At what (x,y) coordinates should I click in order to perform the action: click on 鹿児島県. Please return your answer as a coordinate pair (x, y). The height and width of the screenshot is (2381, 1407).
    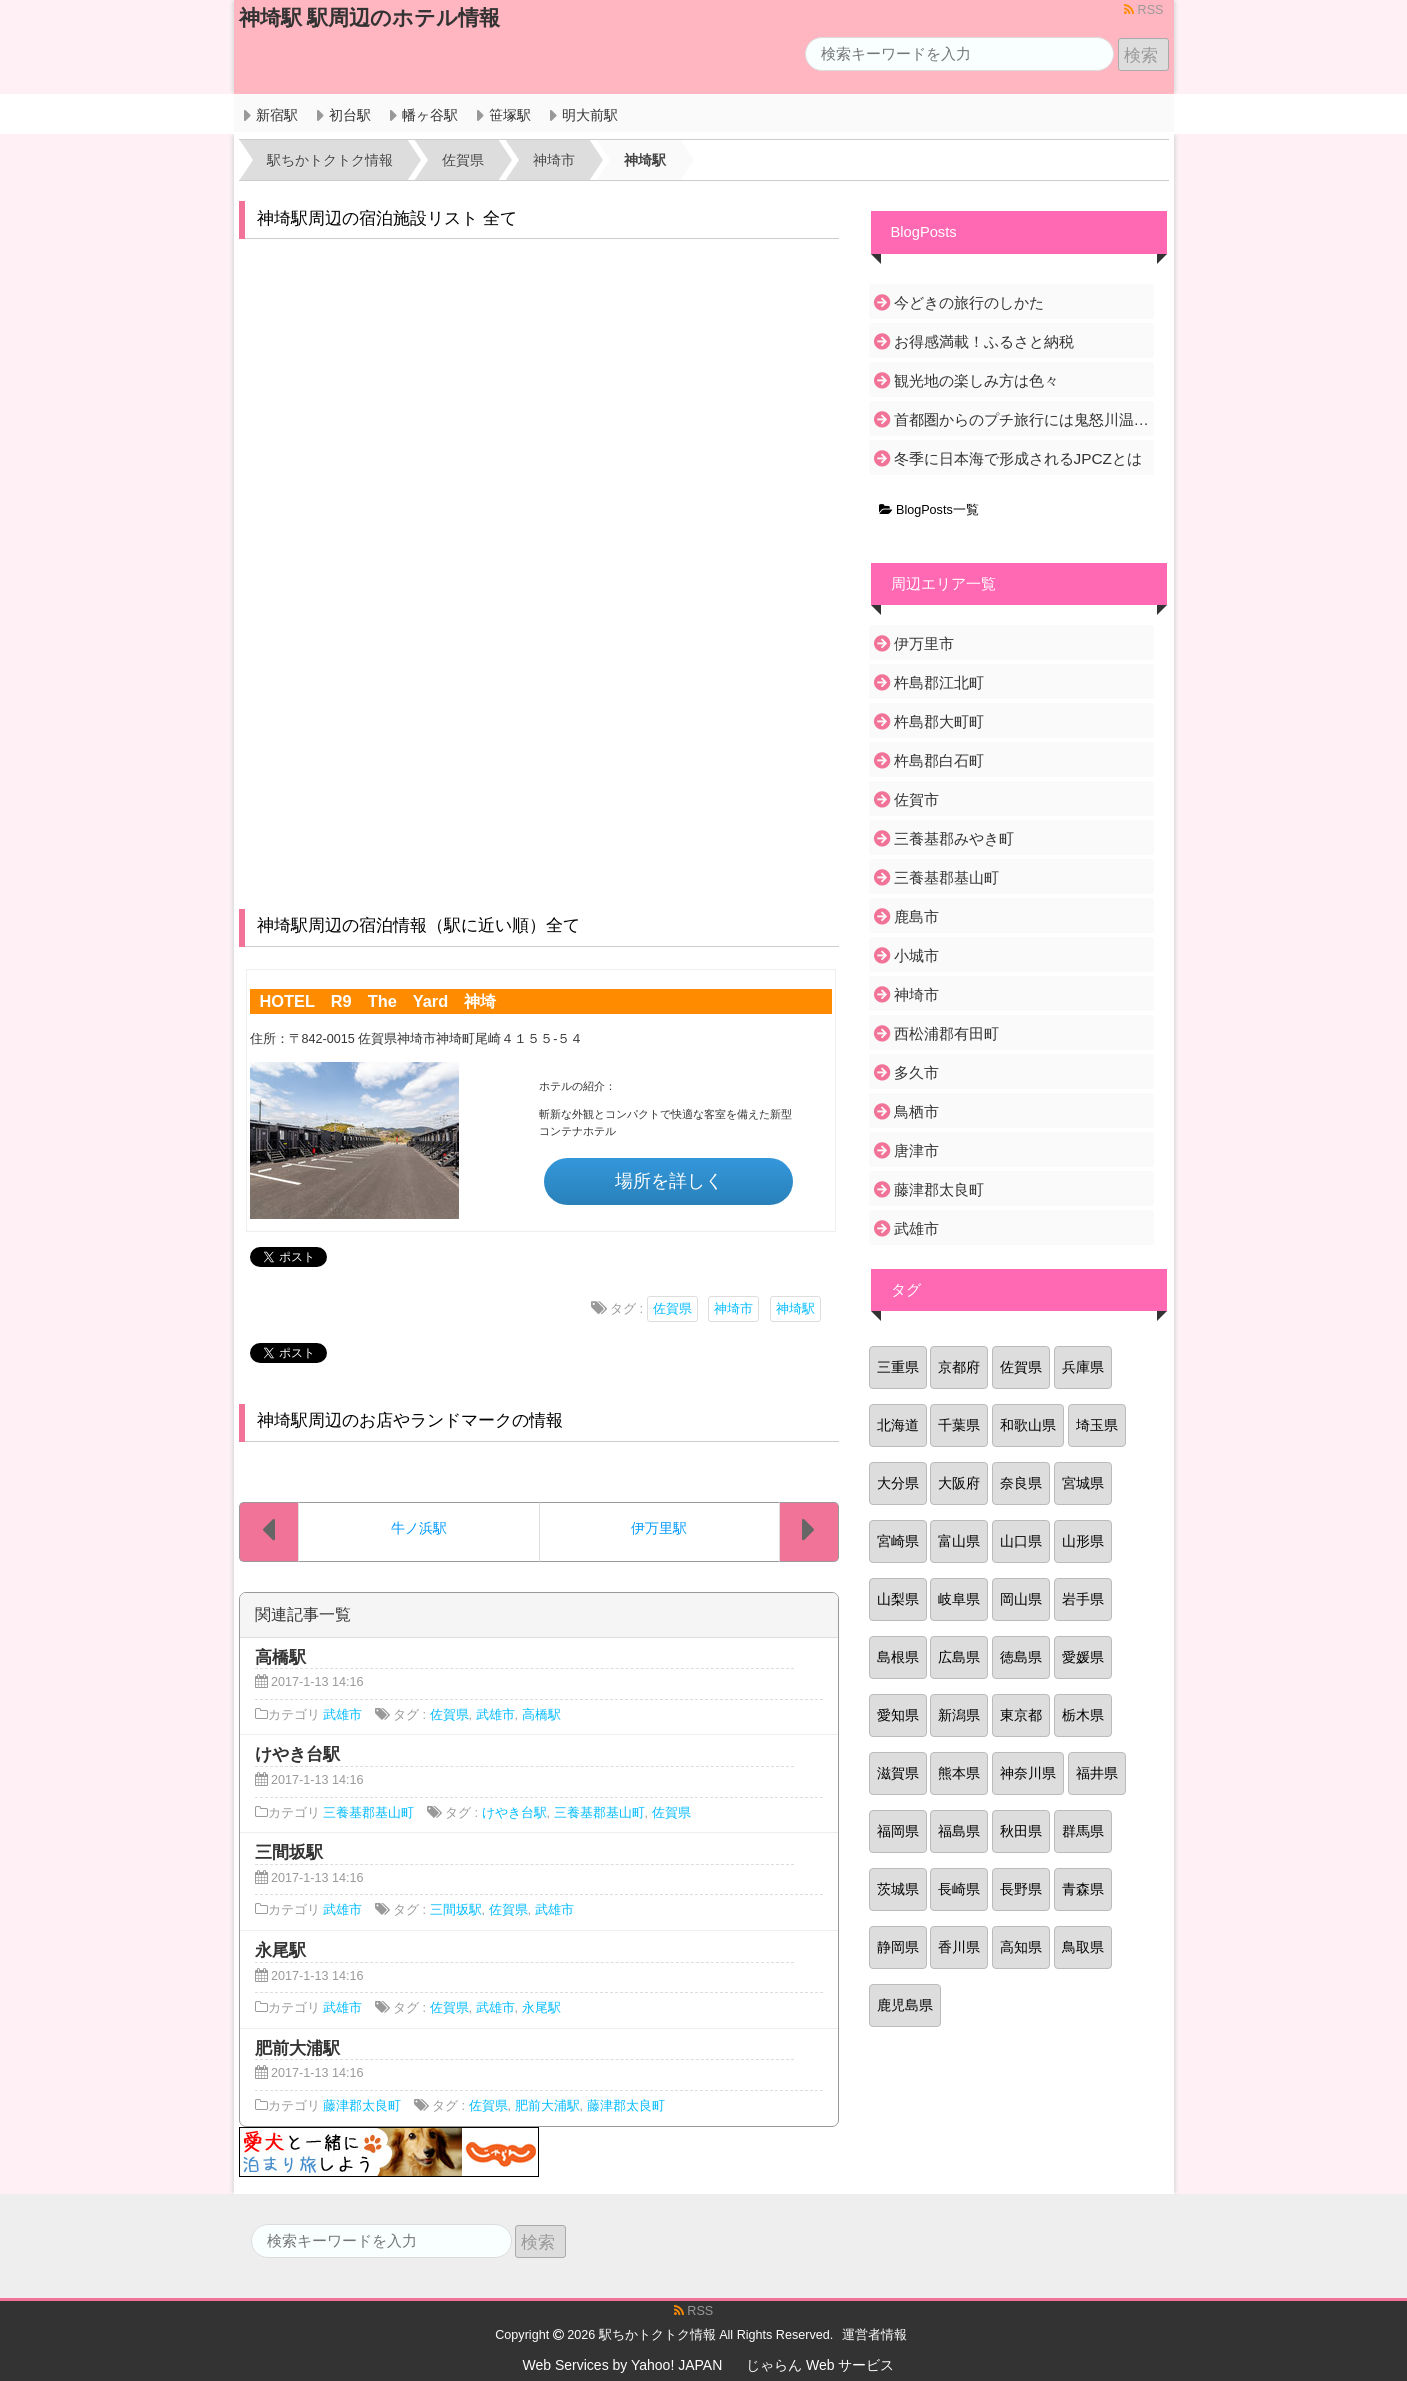
    Looking at the image, I should click on (905, 2005).